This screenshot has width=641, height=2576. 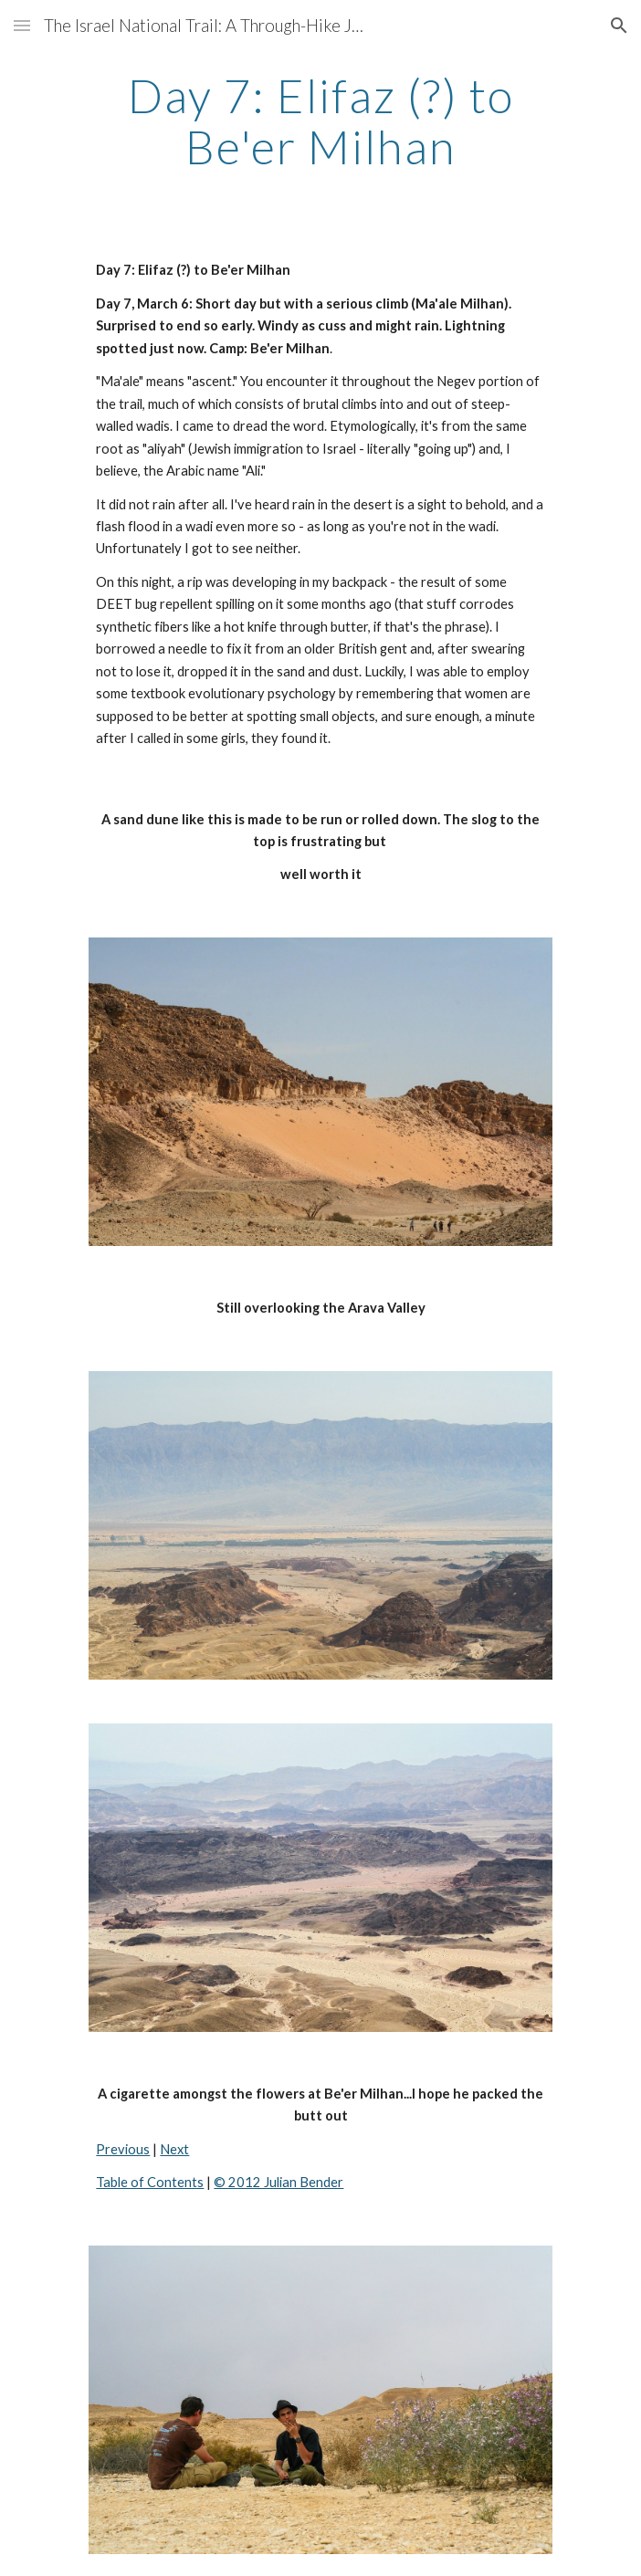 What do you see at coordinates (174, 2149) in the screenshot?
I see `Next` at bounding box center [174, 2149].